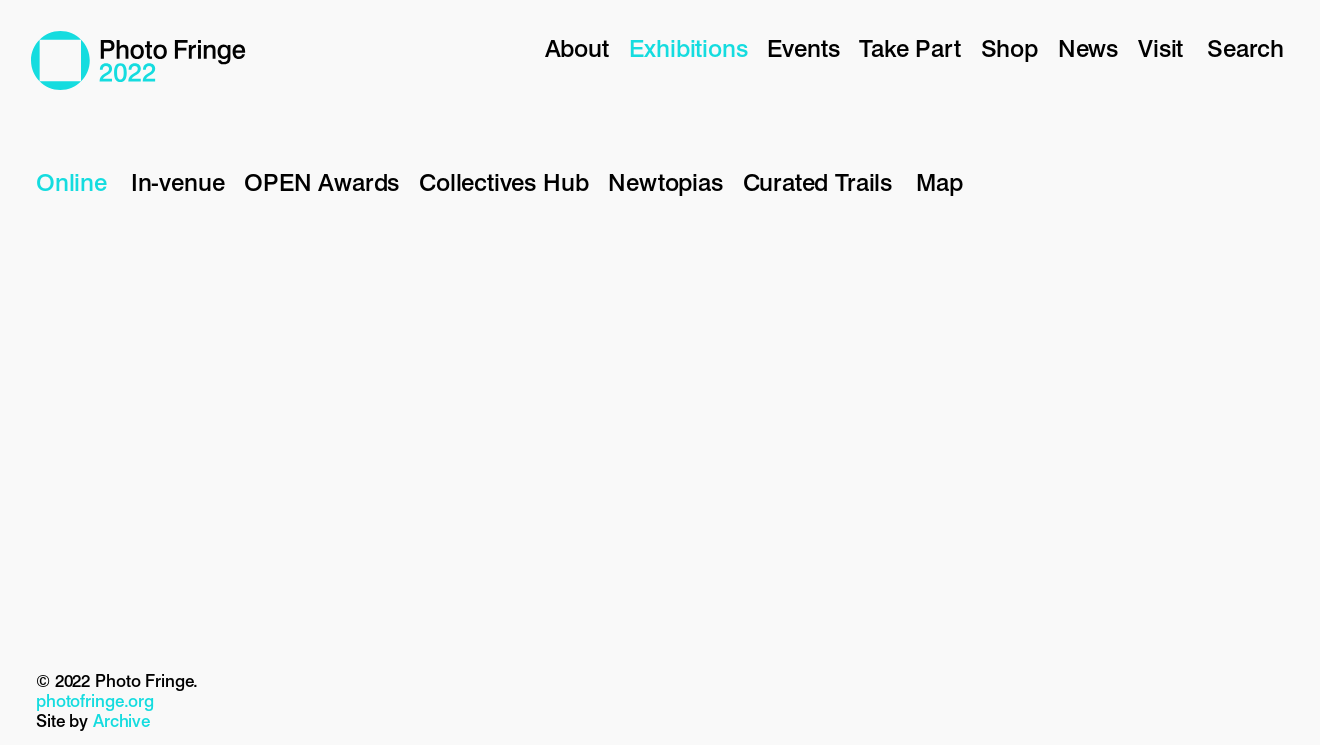  What do you see at coordinates (121, 721) in the screenshot?
I see `Archive` at bounding box center [121, 721].